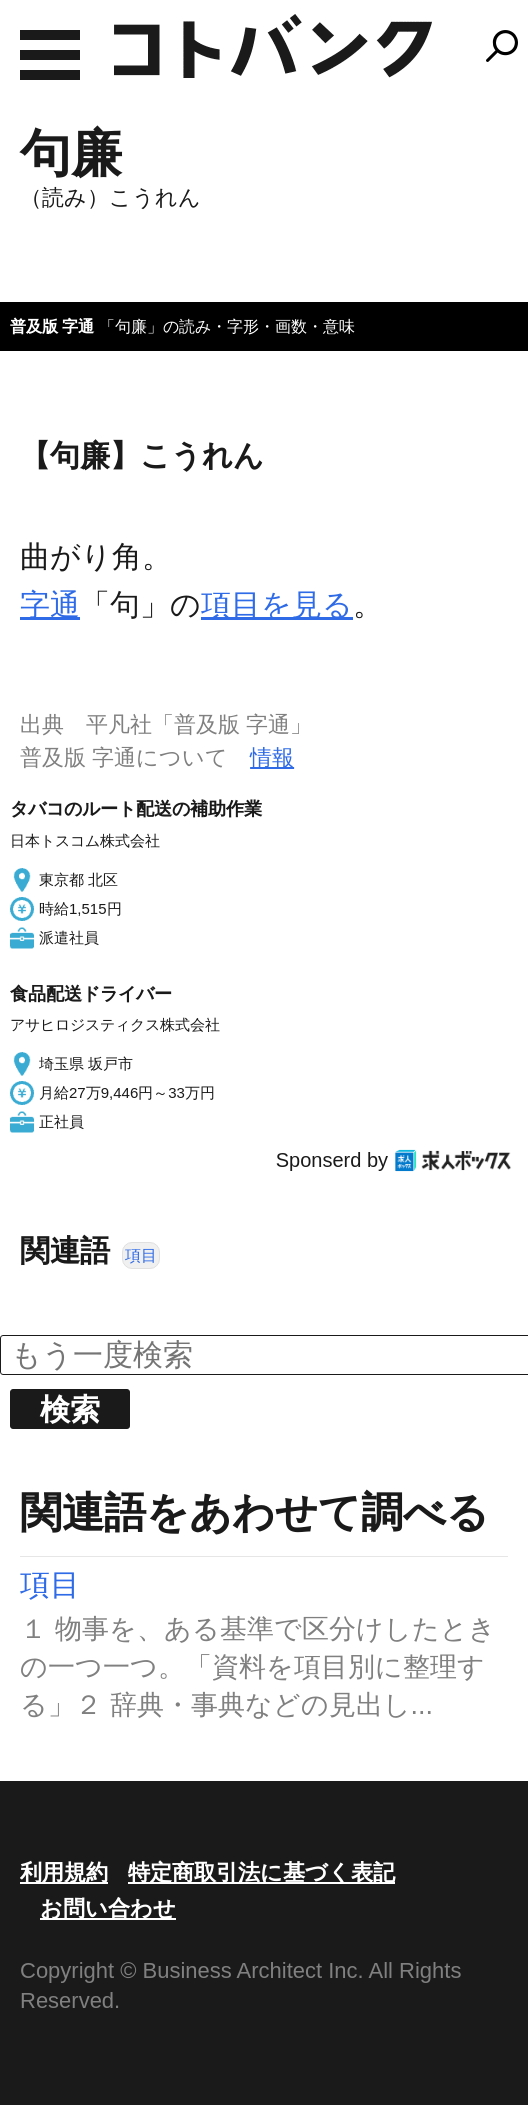 The height and width of the screenshot is (2105, 528). What do you see at coordinates (277, 604) in the screenshot?
I see `項目を見る` at bounding box center [277, 604].